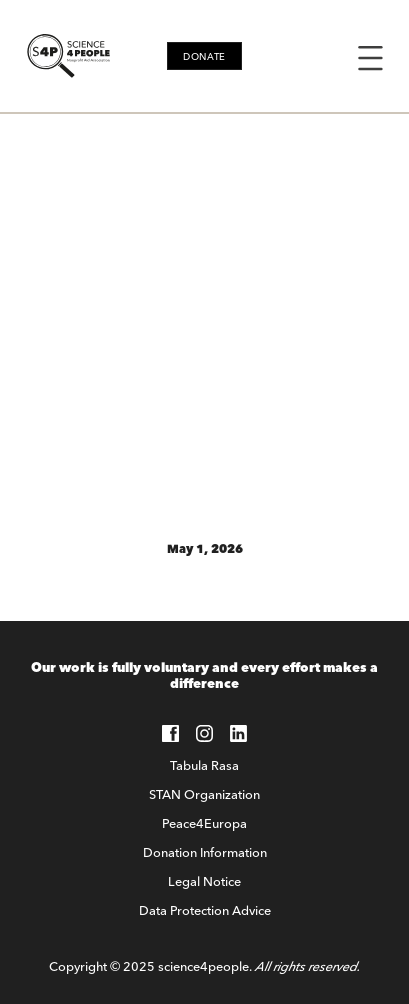 The width and height of the screenshot is (409, 1004). I want to click on Data Protection Advice, so click(205, 910).